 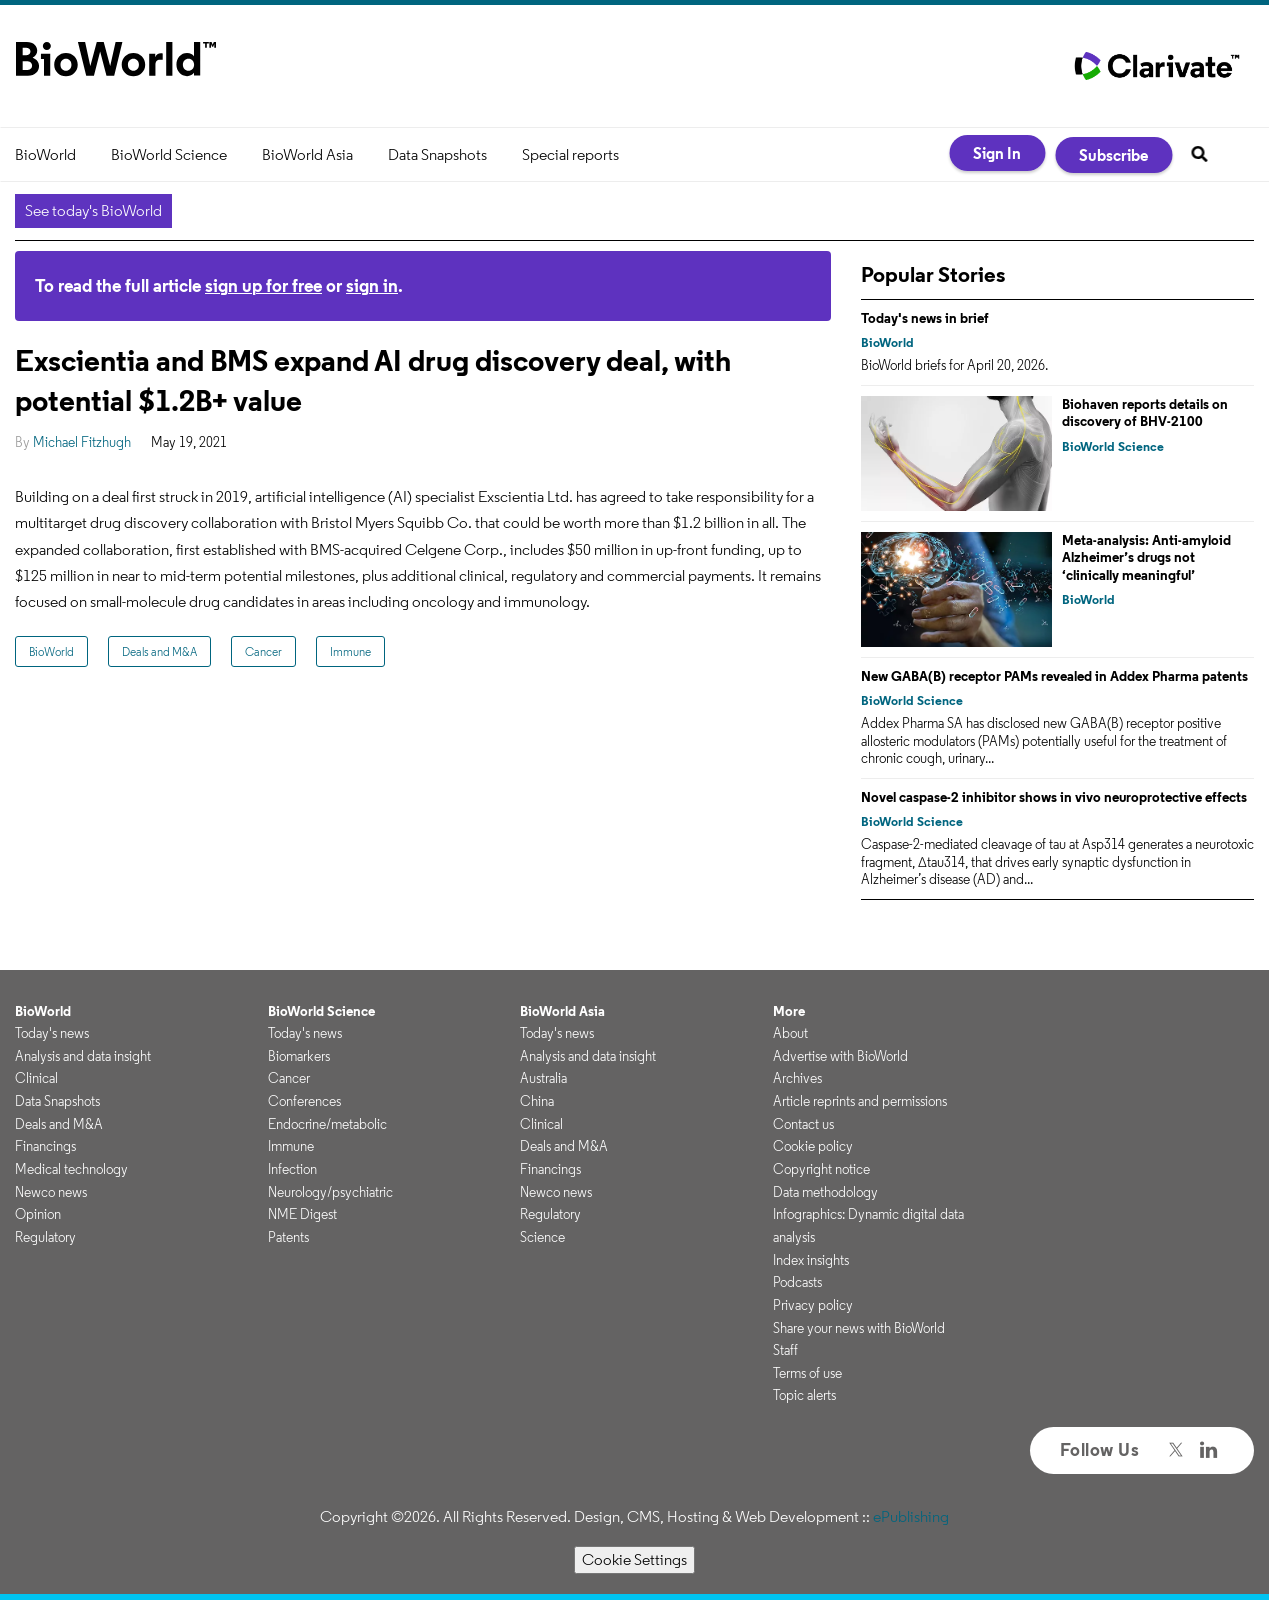 I want to click on Terms of use, so click(x=807, y=1373).